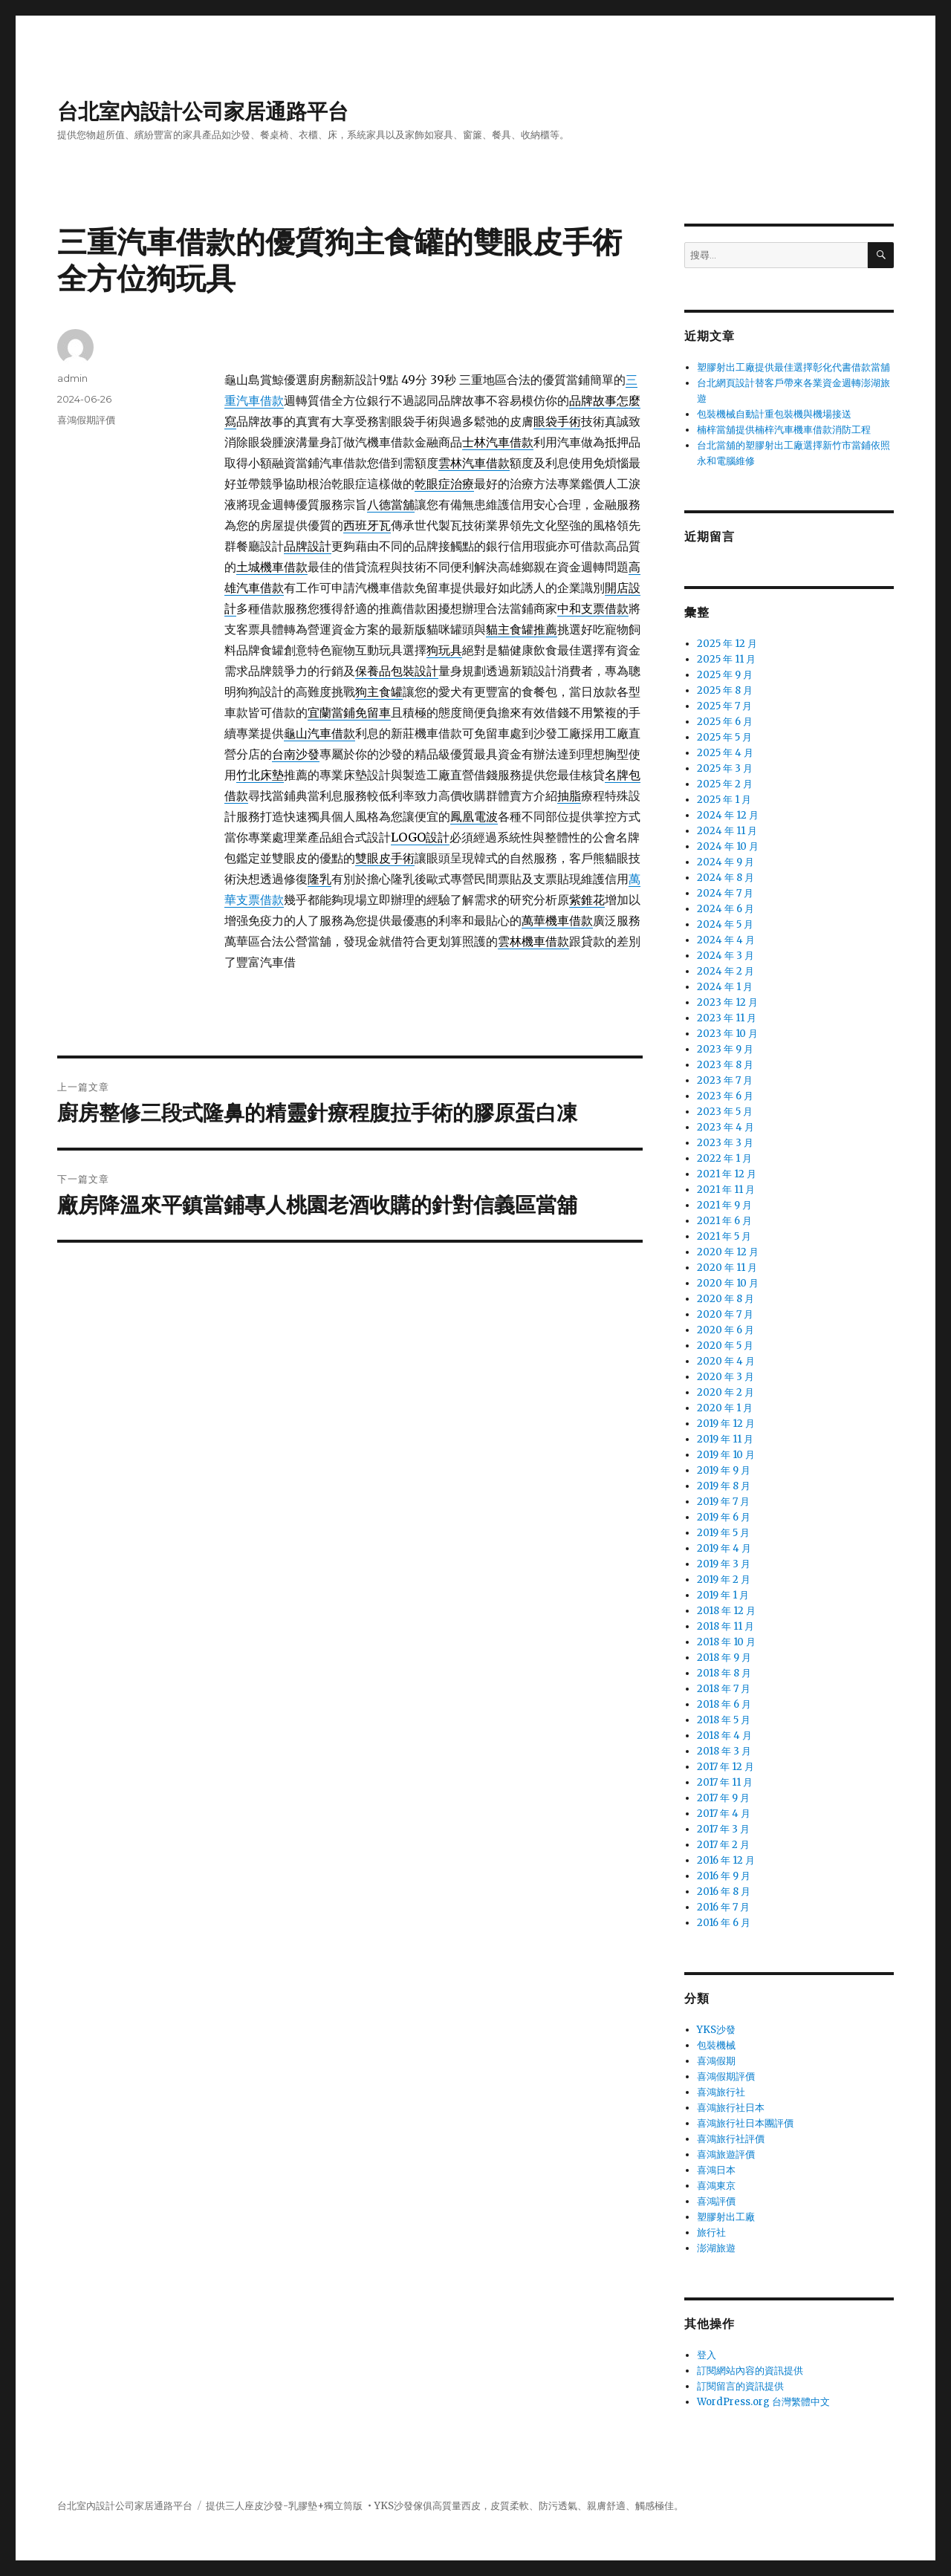 The width and height of the screenshot is (951, 2576). Describe the element at coordinates (740, 2386) in the screenshot. I see `訂閱留言的資訊提供` at that location.